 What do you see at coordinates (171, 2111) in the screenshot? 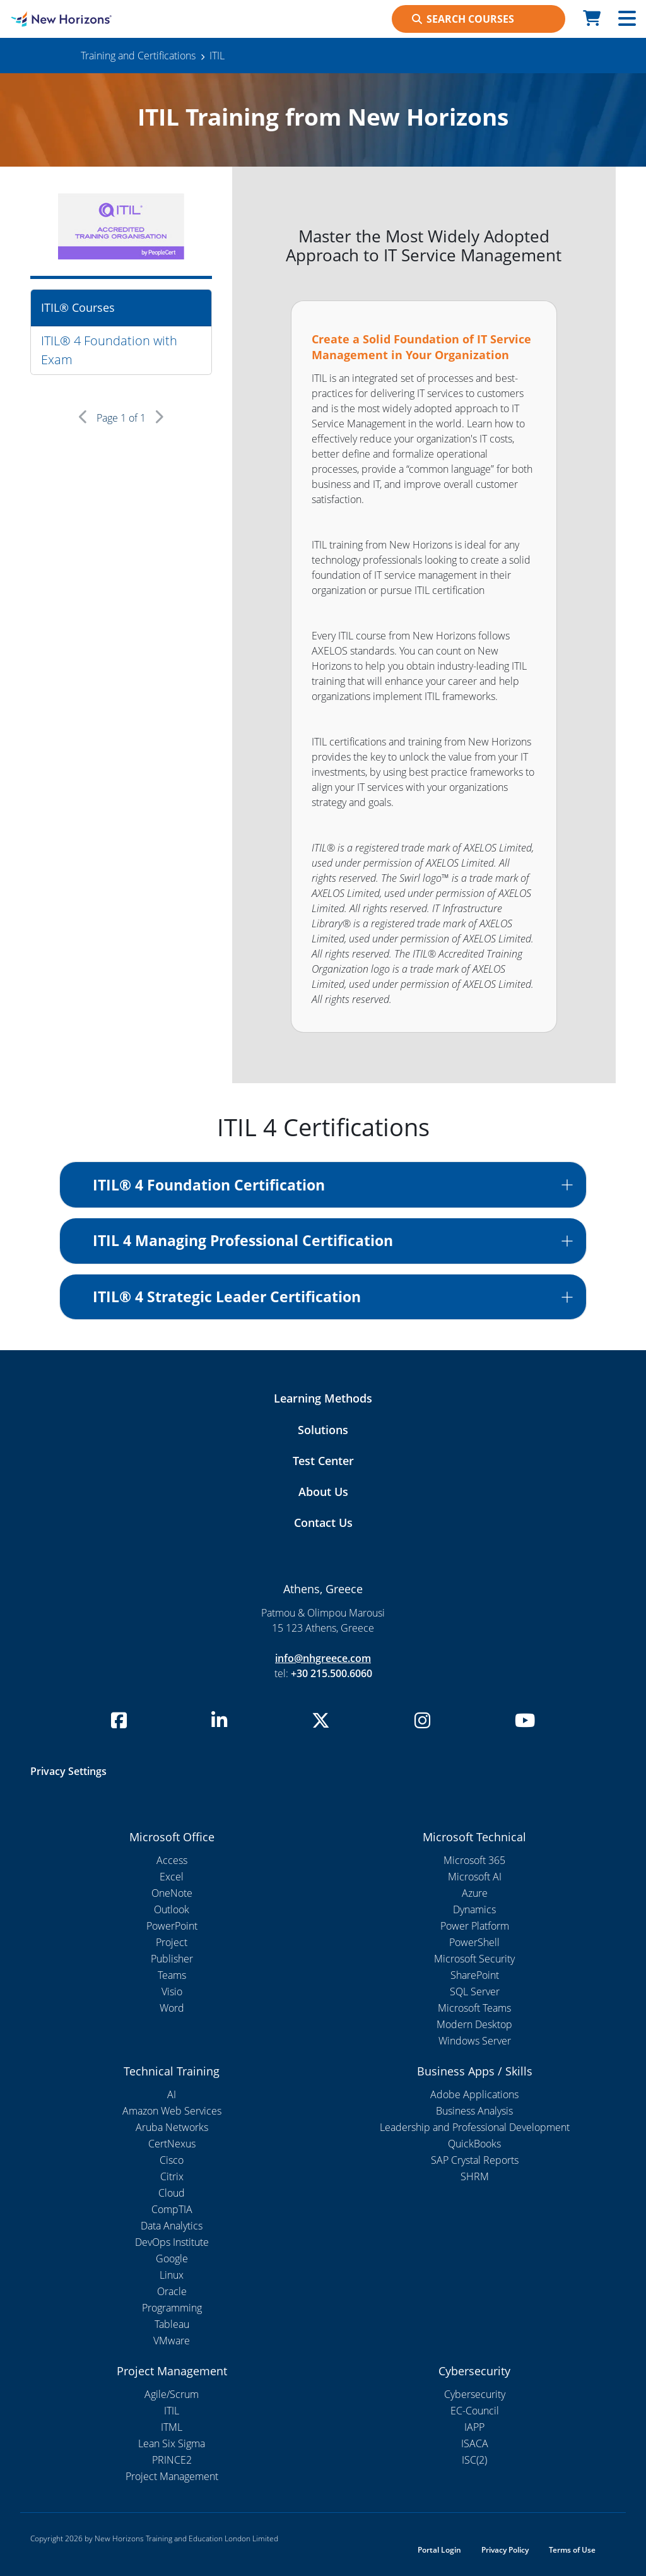
I see `Amazon Web Services` at bounding box center [171, 2111].